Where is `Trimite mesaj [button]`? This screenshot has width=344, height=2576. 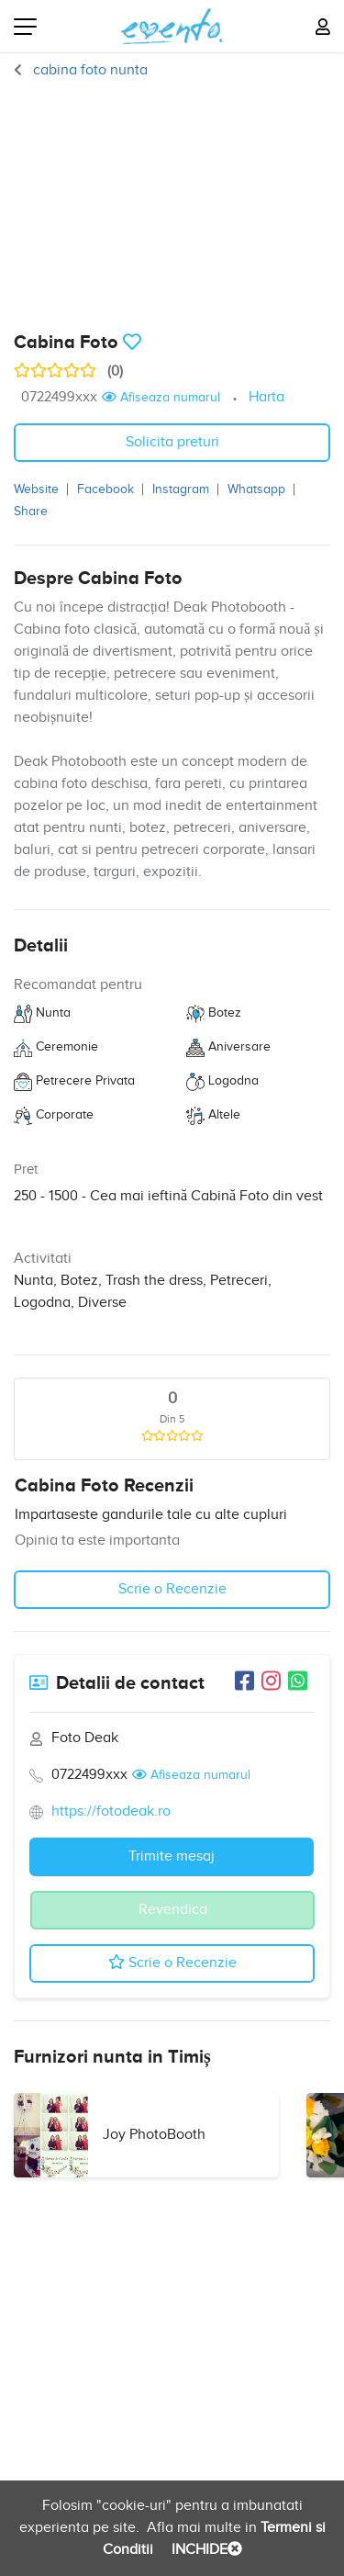
Trimite mesaj [button] is located at coordinates (171, 1856).